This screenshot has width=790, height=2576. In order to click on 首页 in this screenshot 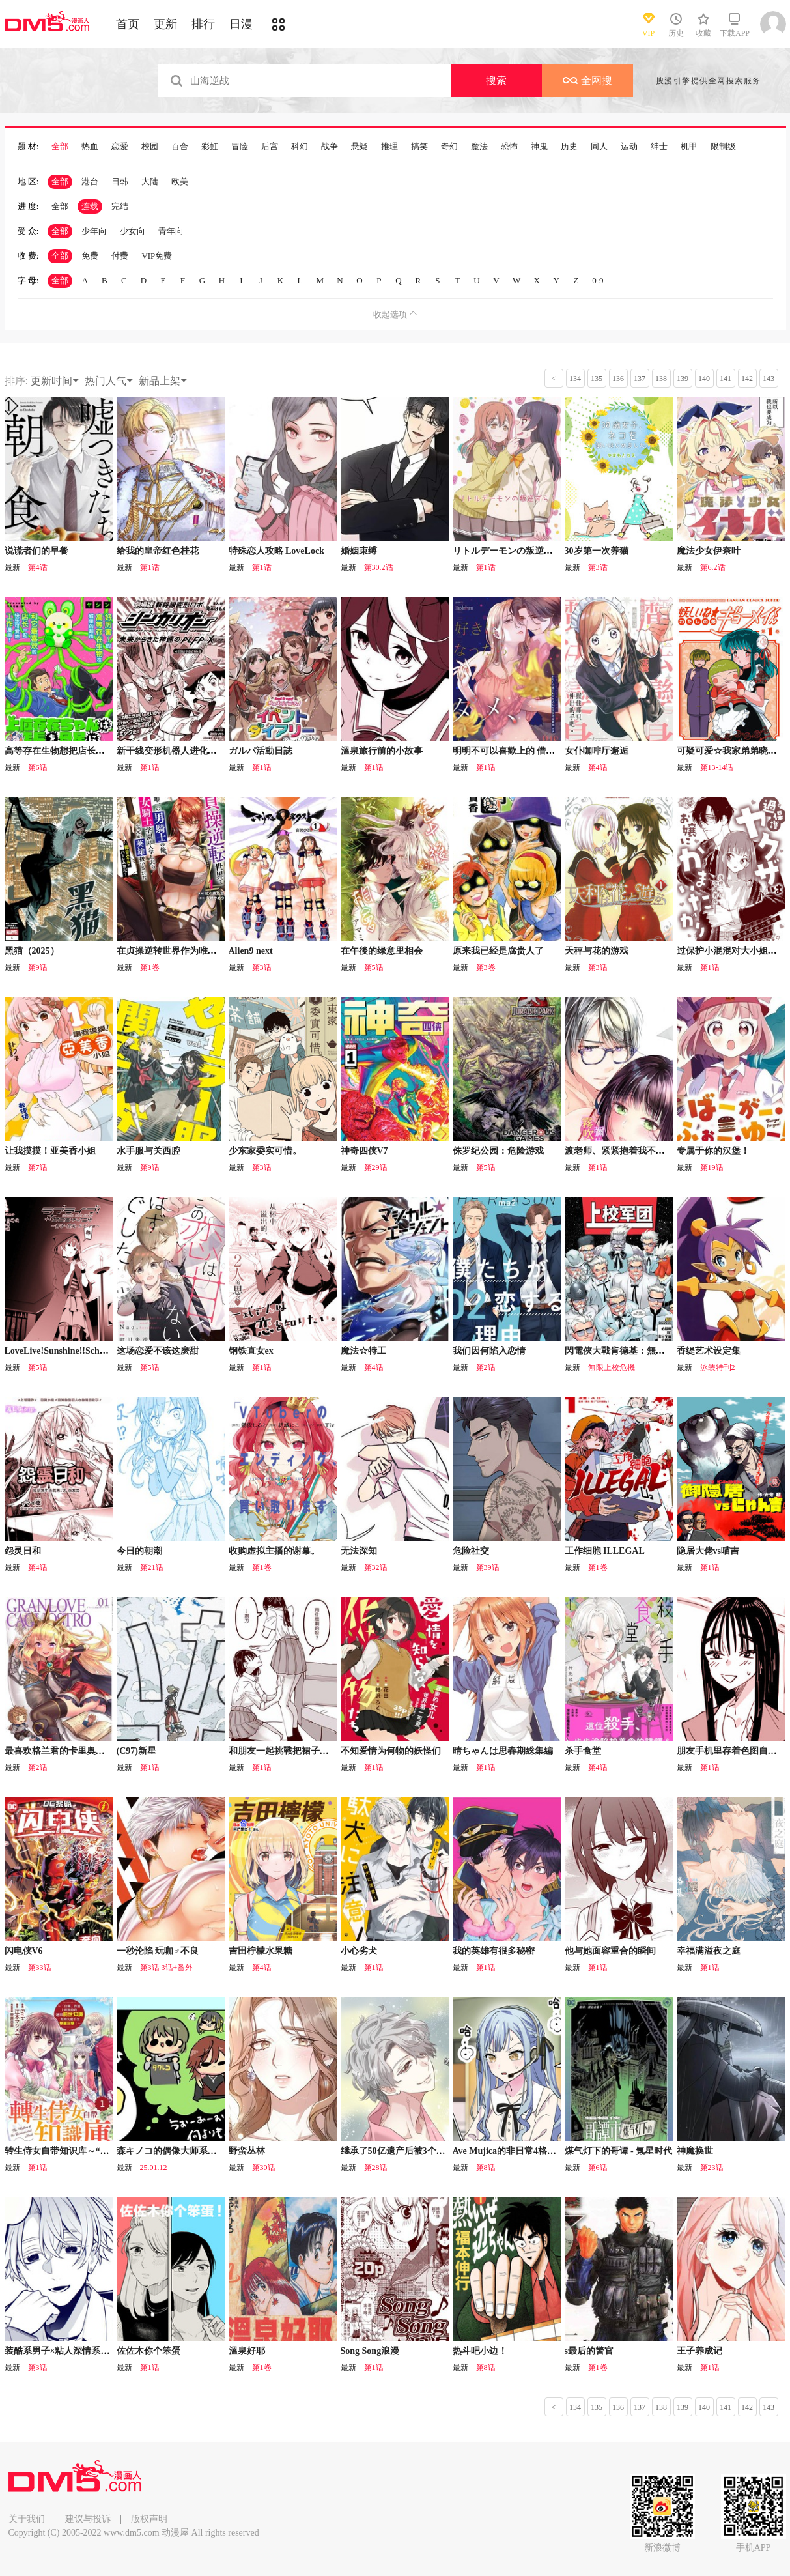, I will do `click(127, 24)`.